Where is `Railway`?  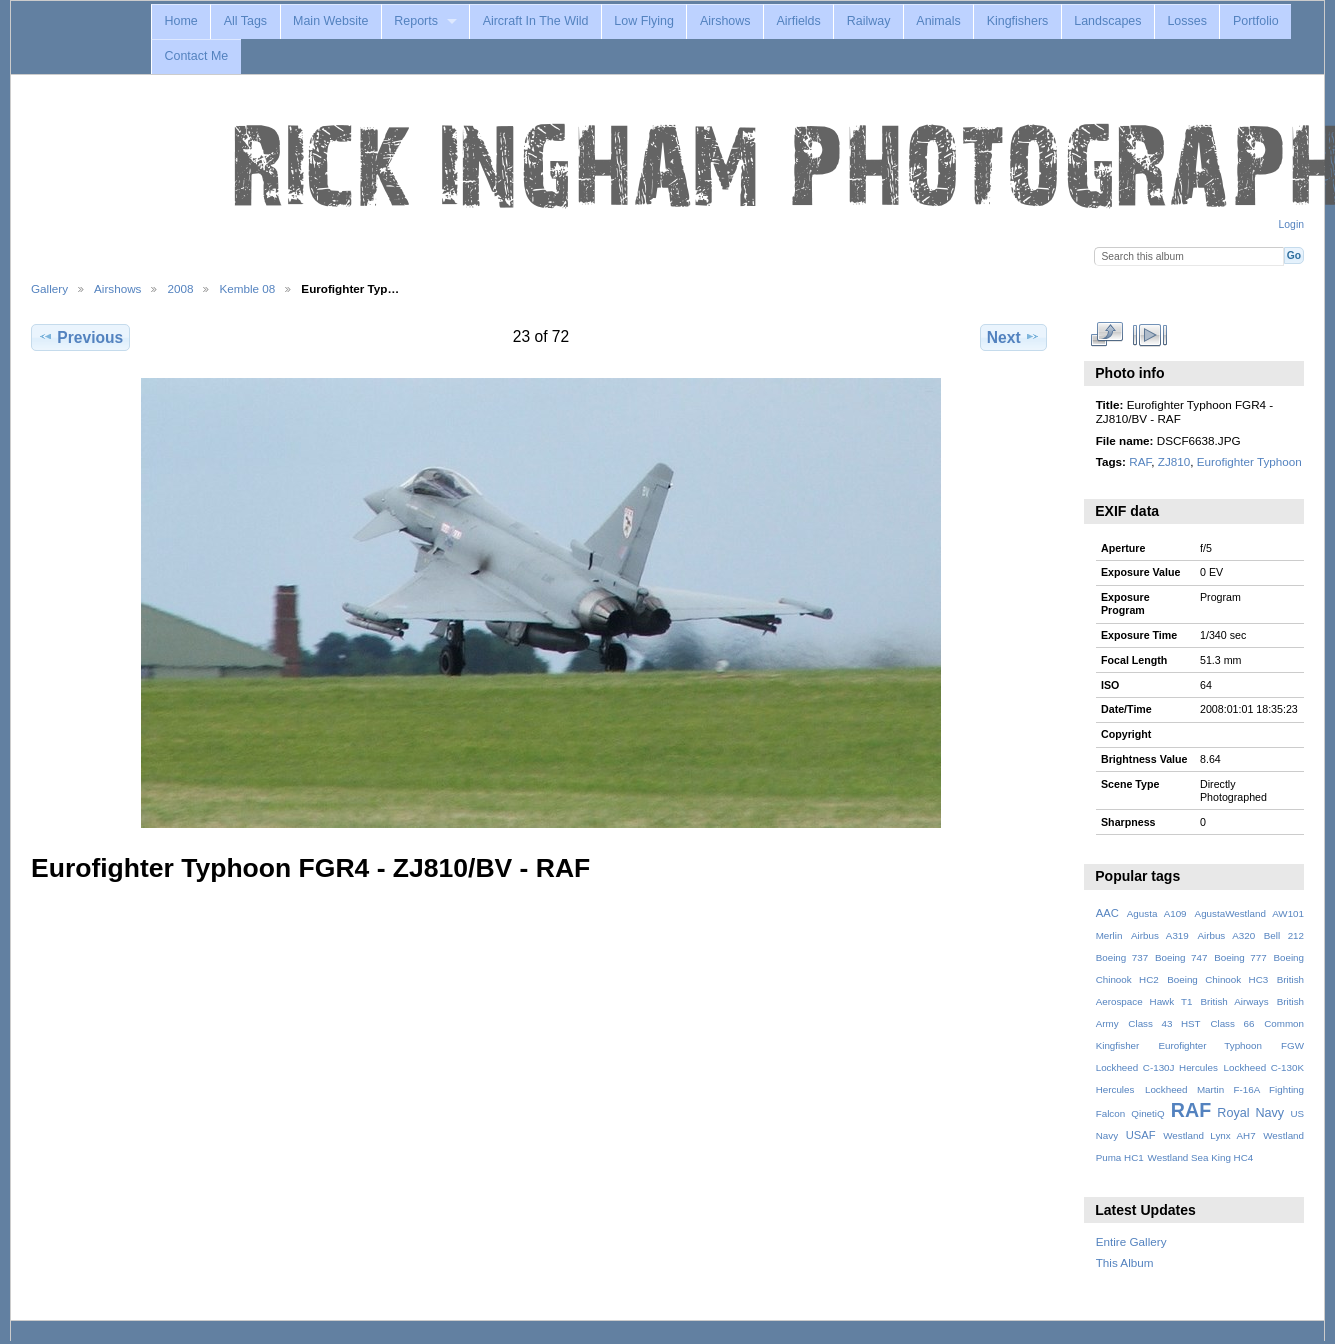
Railway is located at coordinates (869, 21).